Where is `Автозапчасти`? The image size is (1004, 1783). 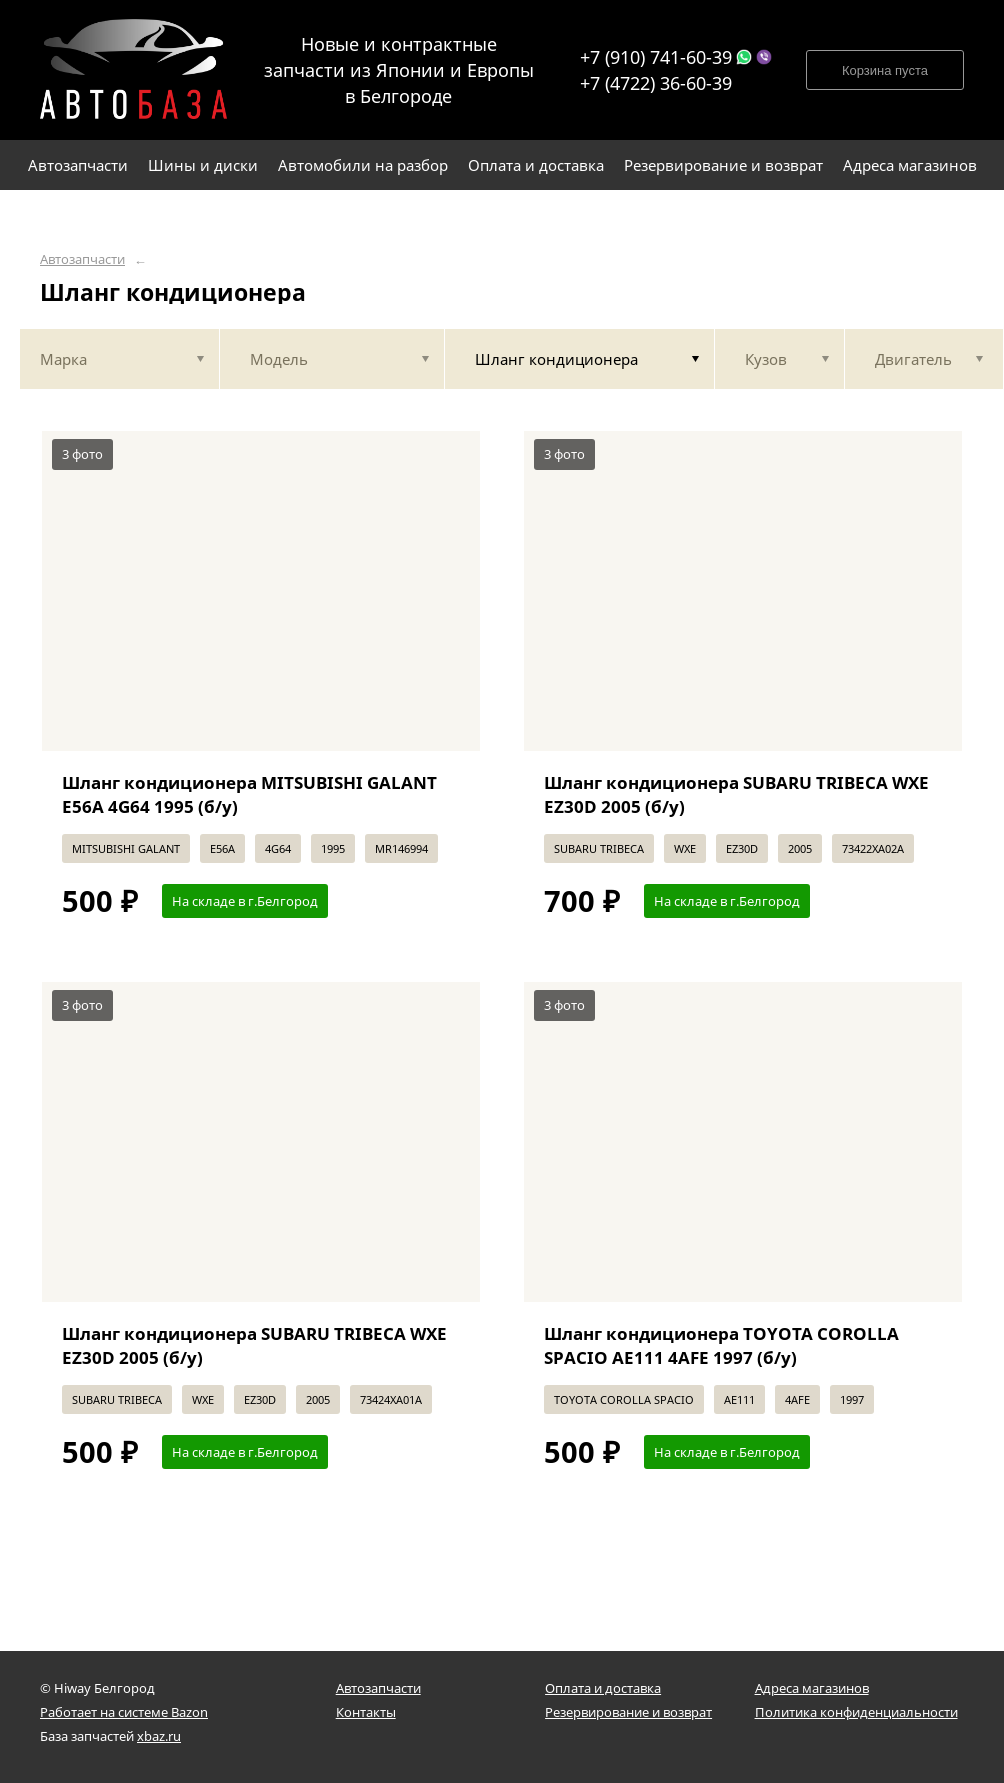
Автозапчасти is located at coordinates (82, 259).